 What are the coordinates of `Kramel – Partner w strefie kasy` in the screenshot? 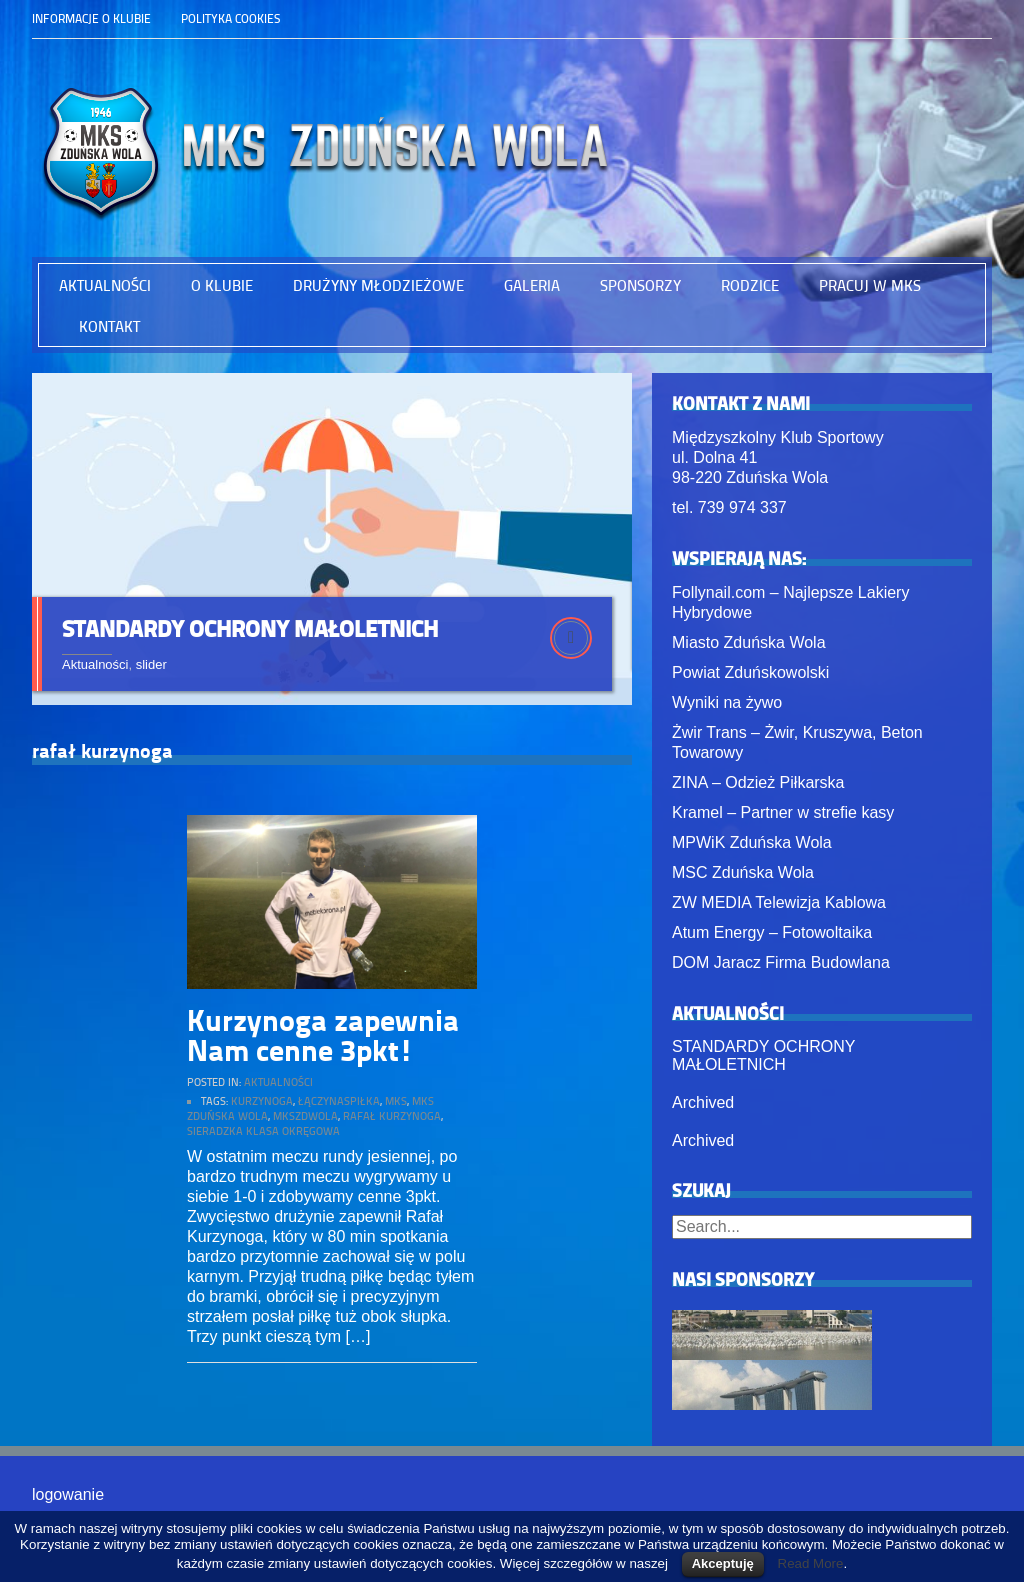 It's located at (783, 812).